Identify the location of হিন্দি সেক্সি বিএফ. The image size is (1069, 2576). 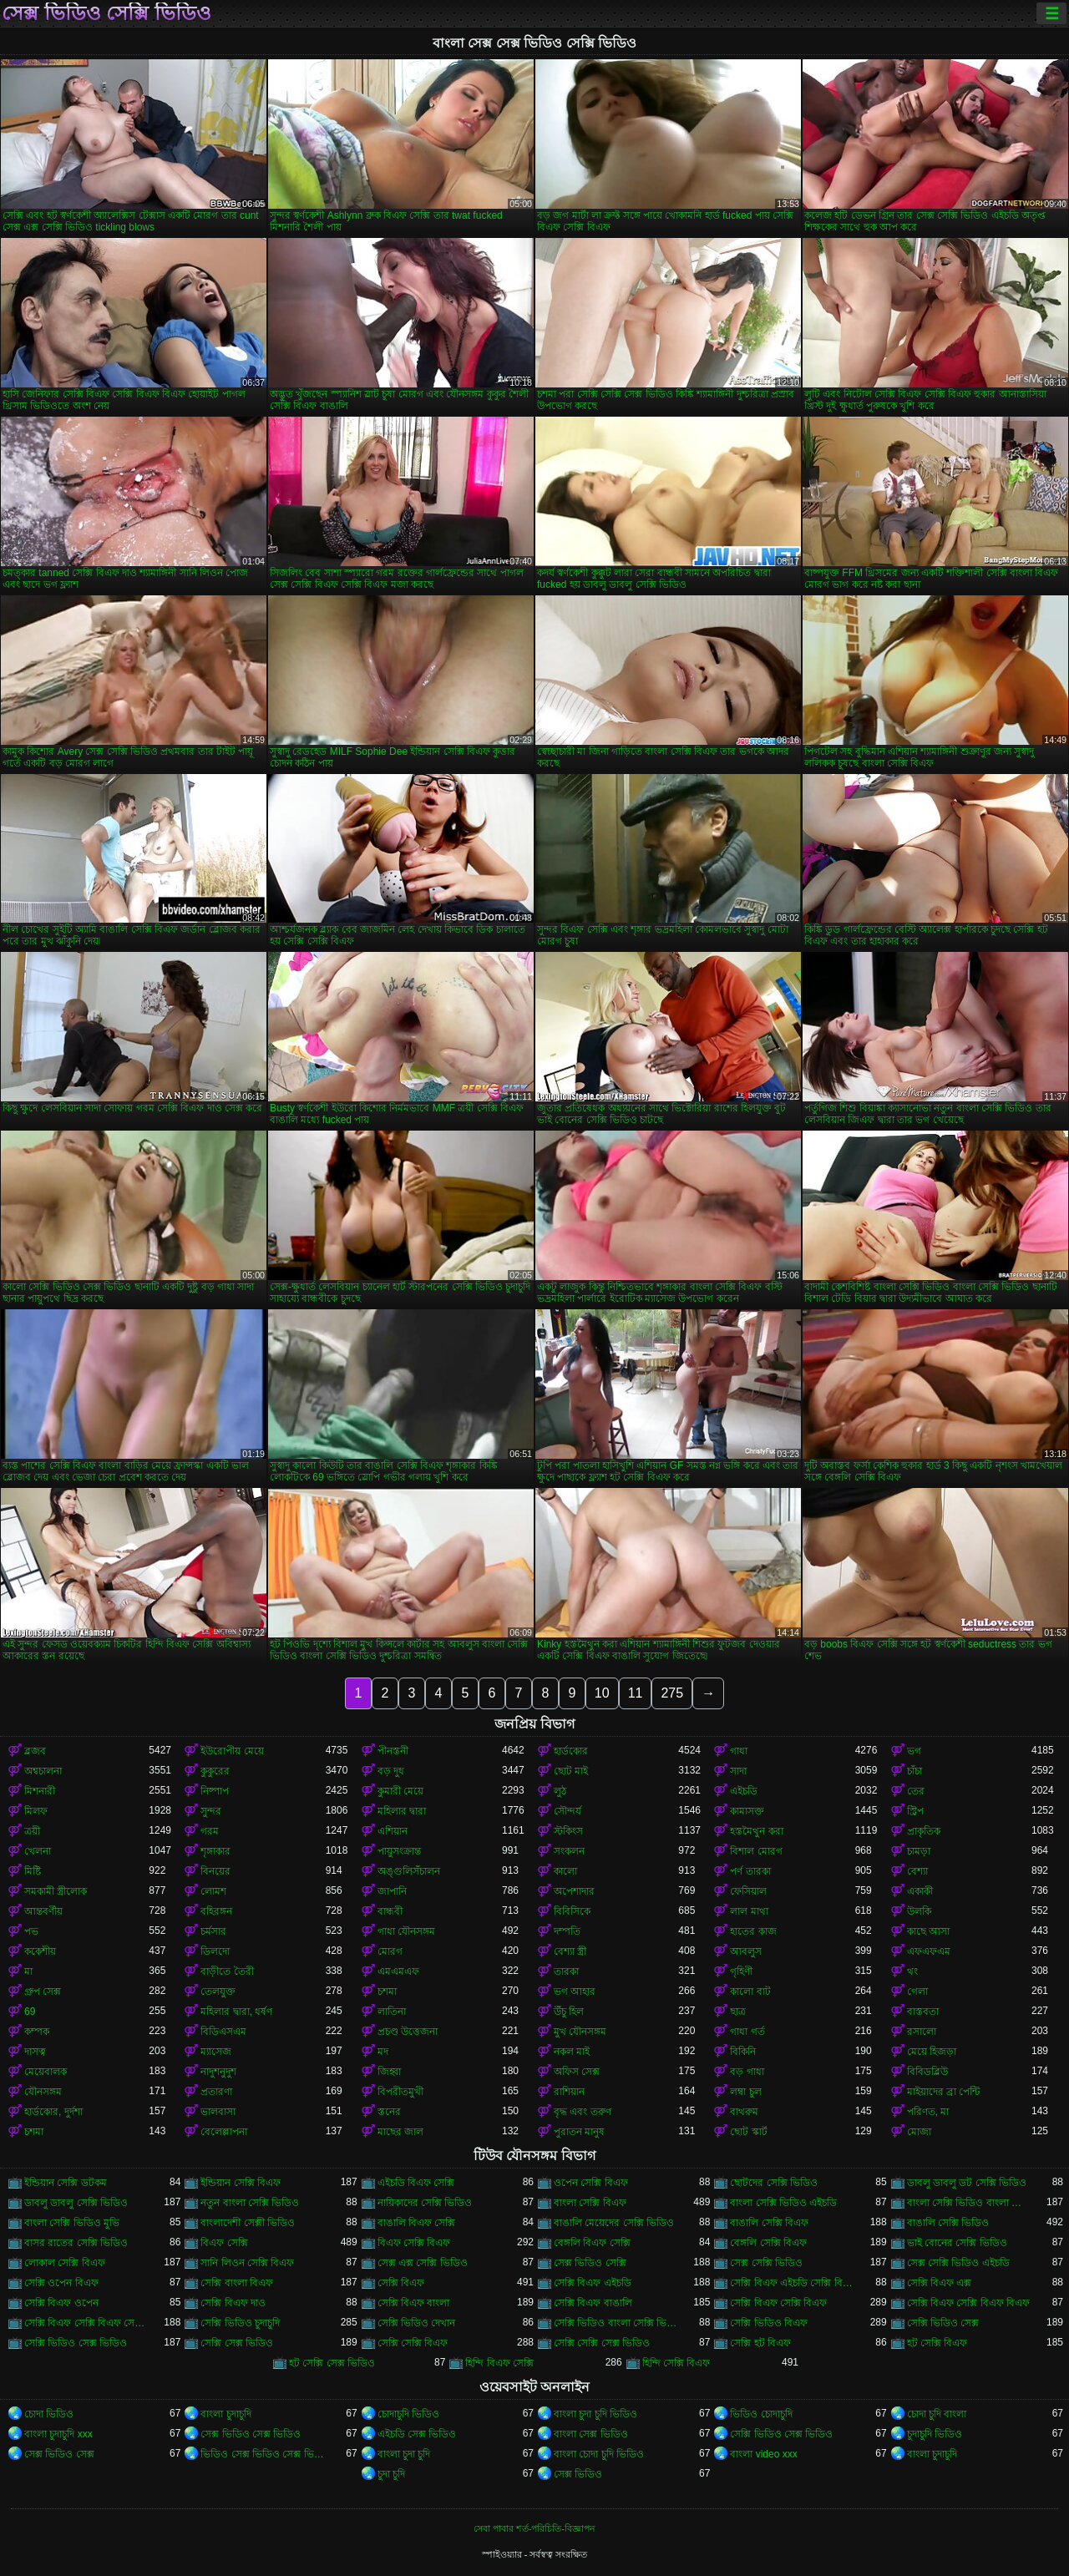
(676, 2363).